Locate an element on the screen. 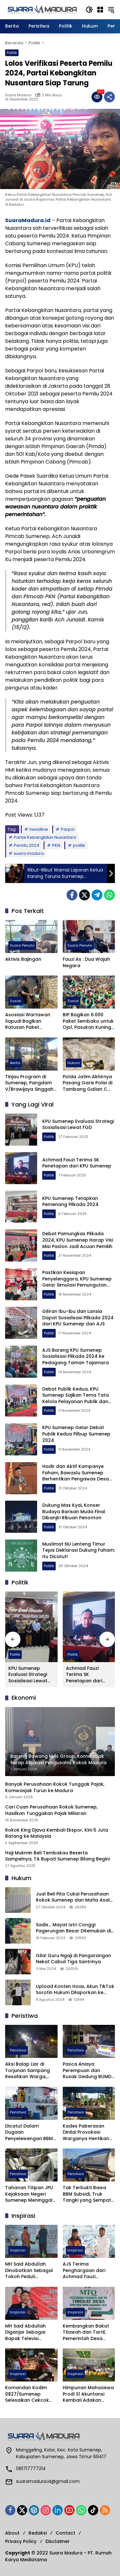  Muslimat NU Lenteng Timur Tepis Deklarasi Dukung Faham: Itu Dicatut! is located at coordinates (78, 1550).